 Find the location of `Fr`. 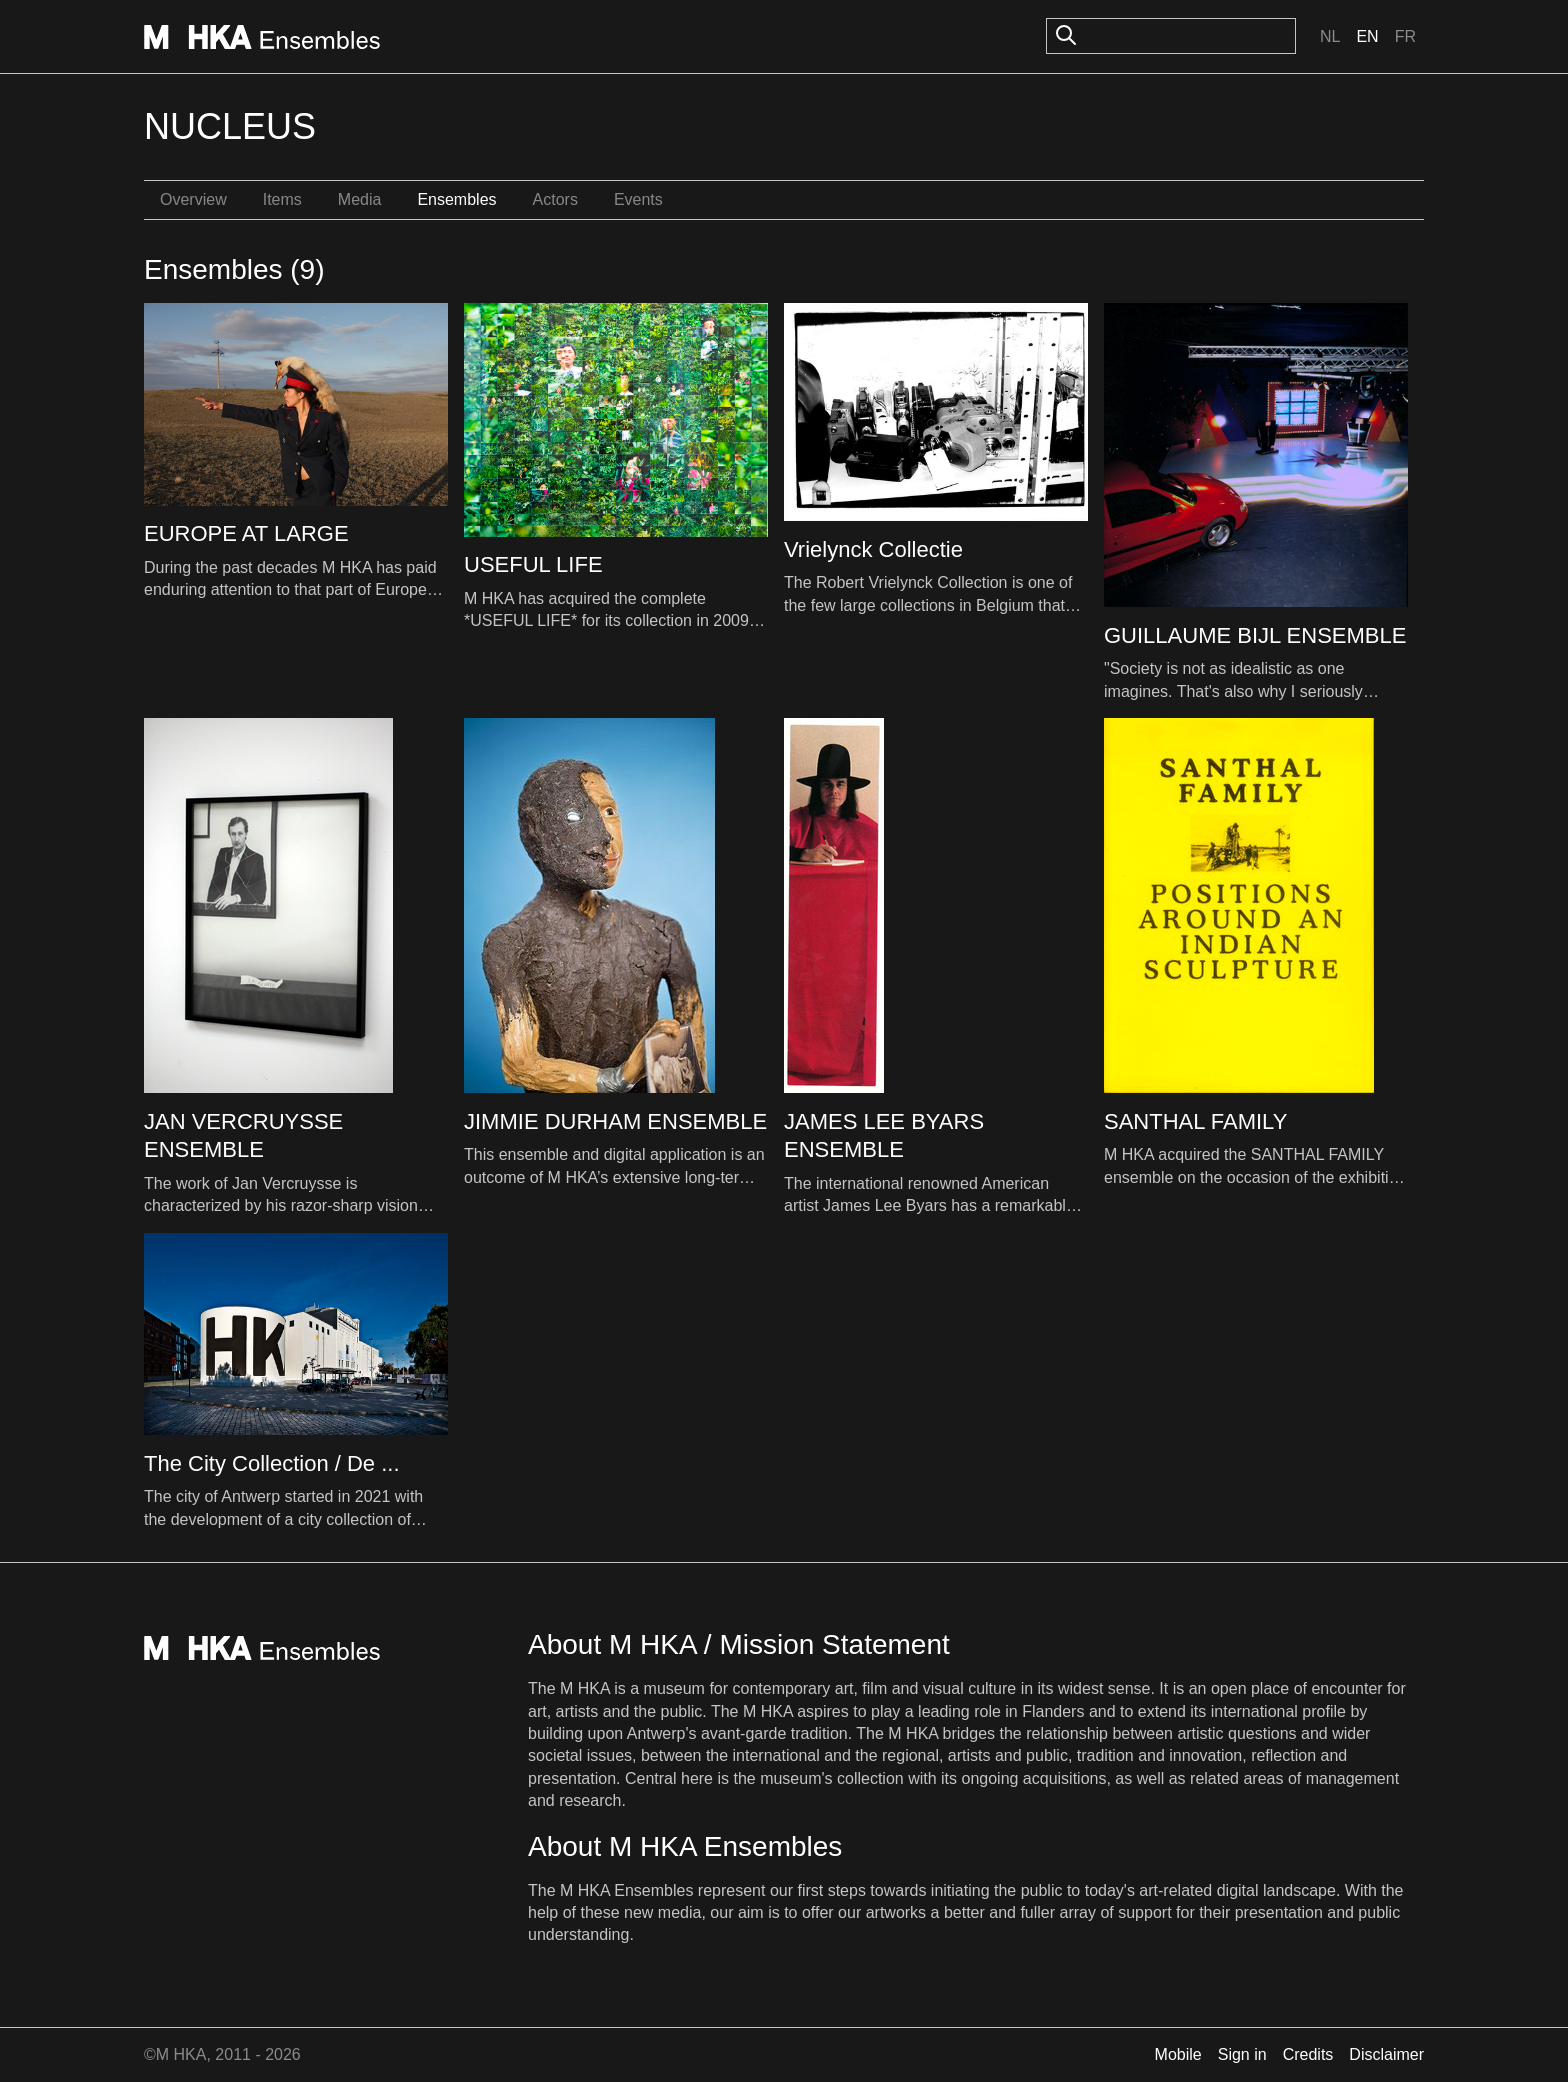

Fr is located at coordinates (1405, 36).